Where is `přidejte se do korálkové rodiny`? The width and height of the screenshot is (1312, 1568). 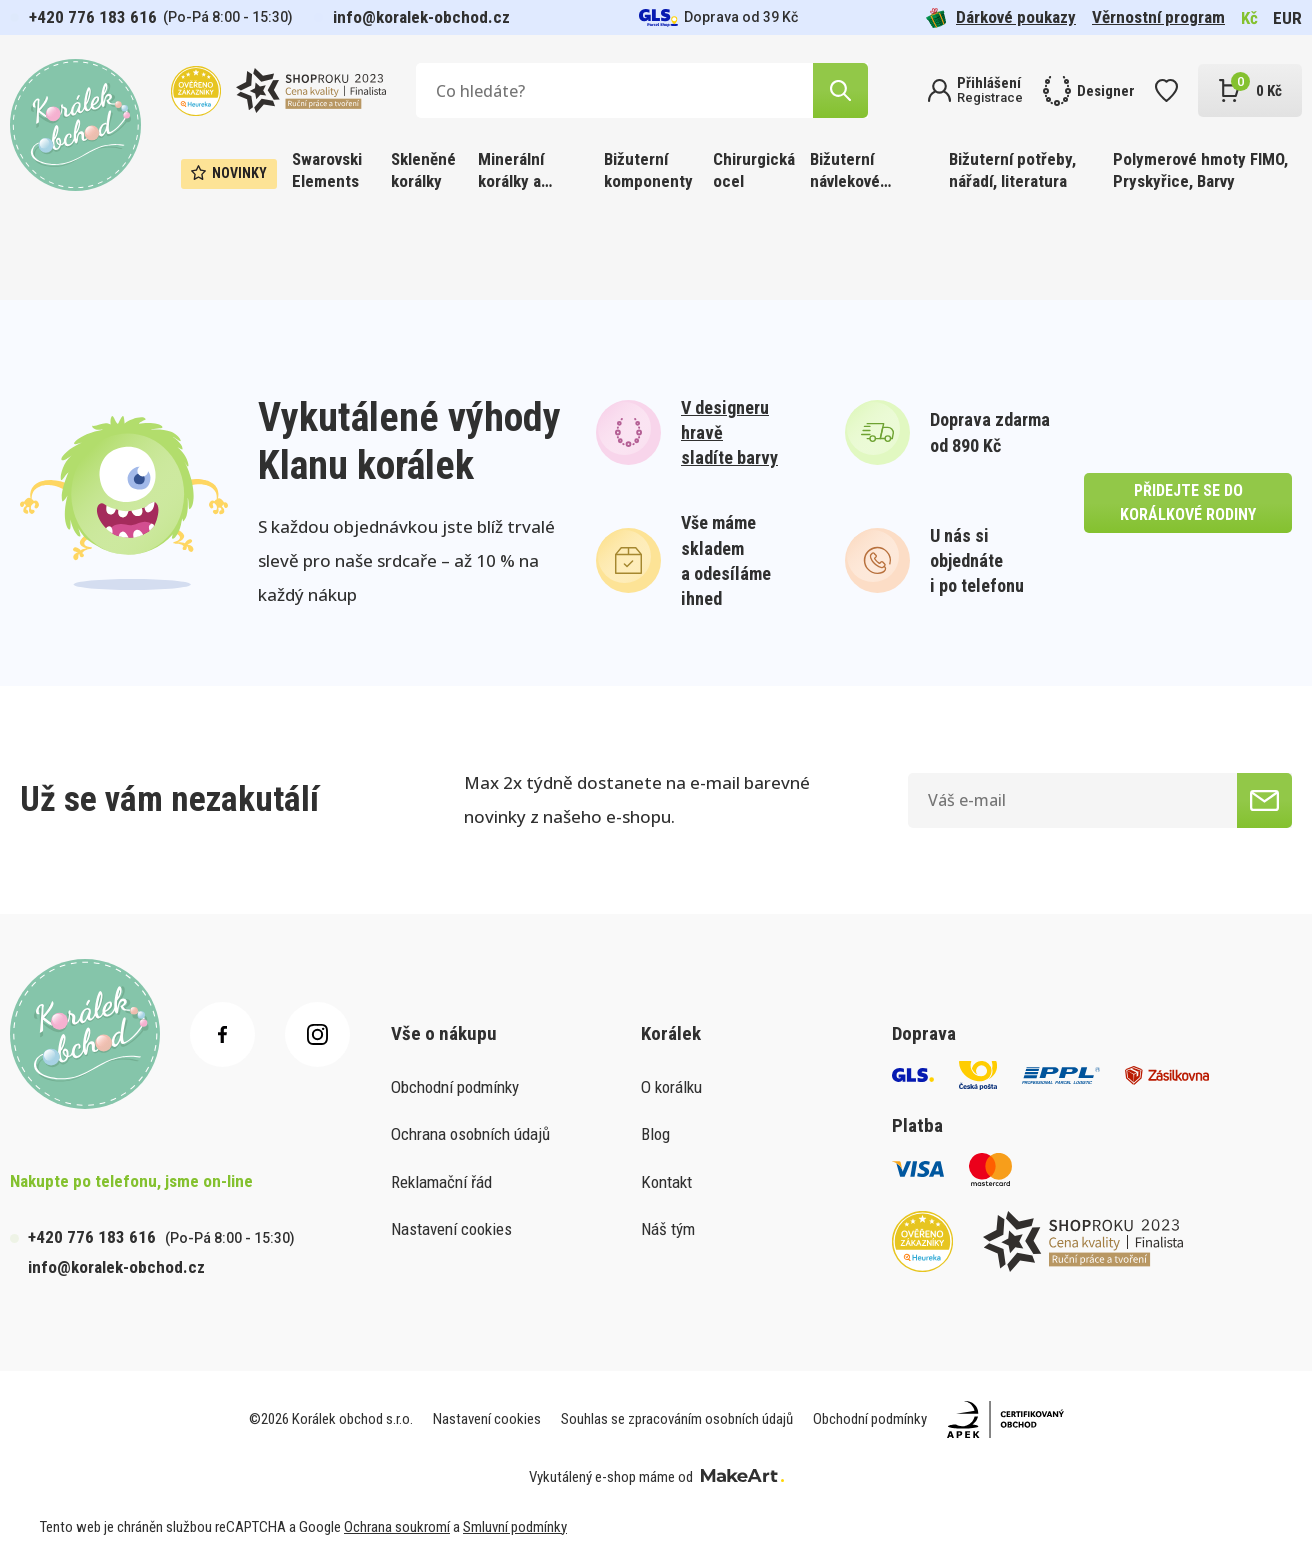
přidejte se do korálkové rodiny is located at coordinates (1188, 502).